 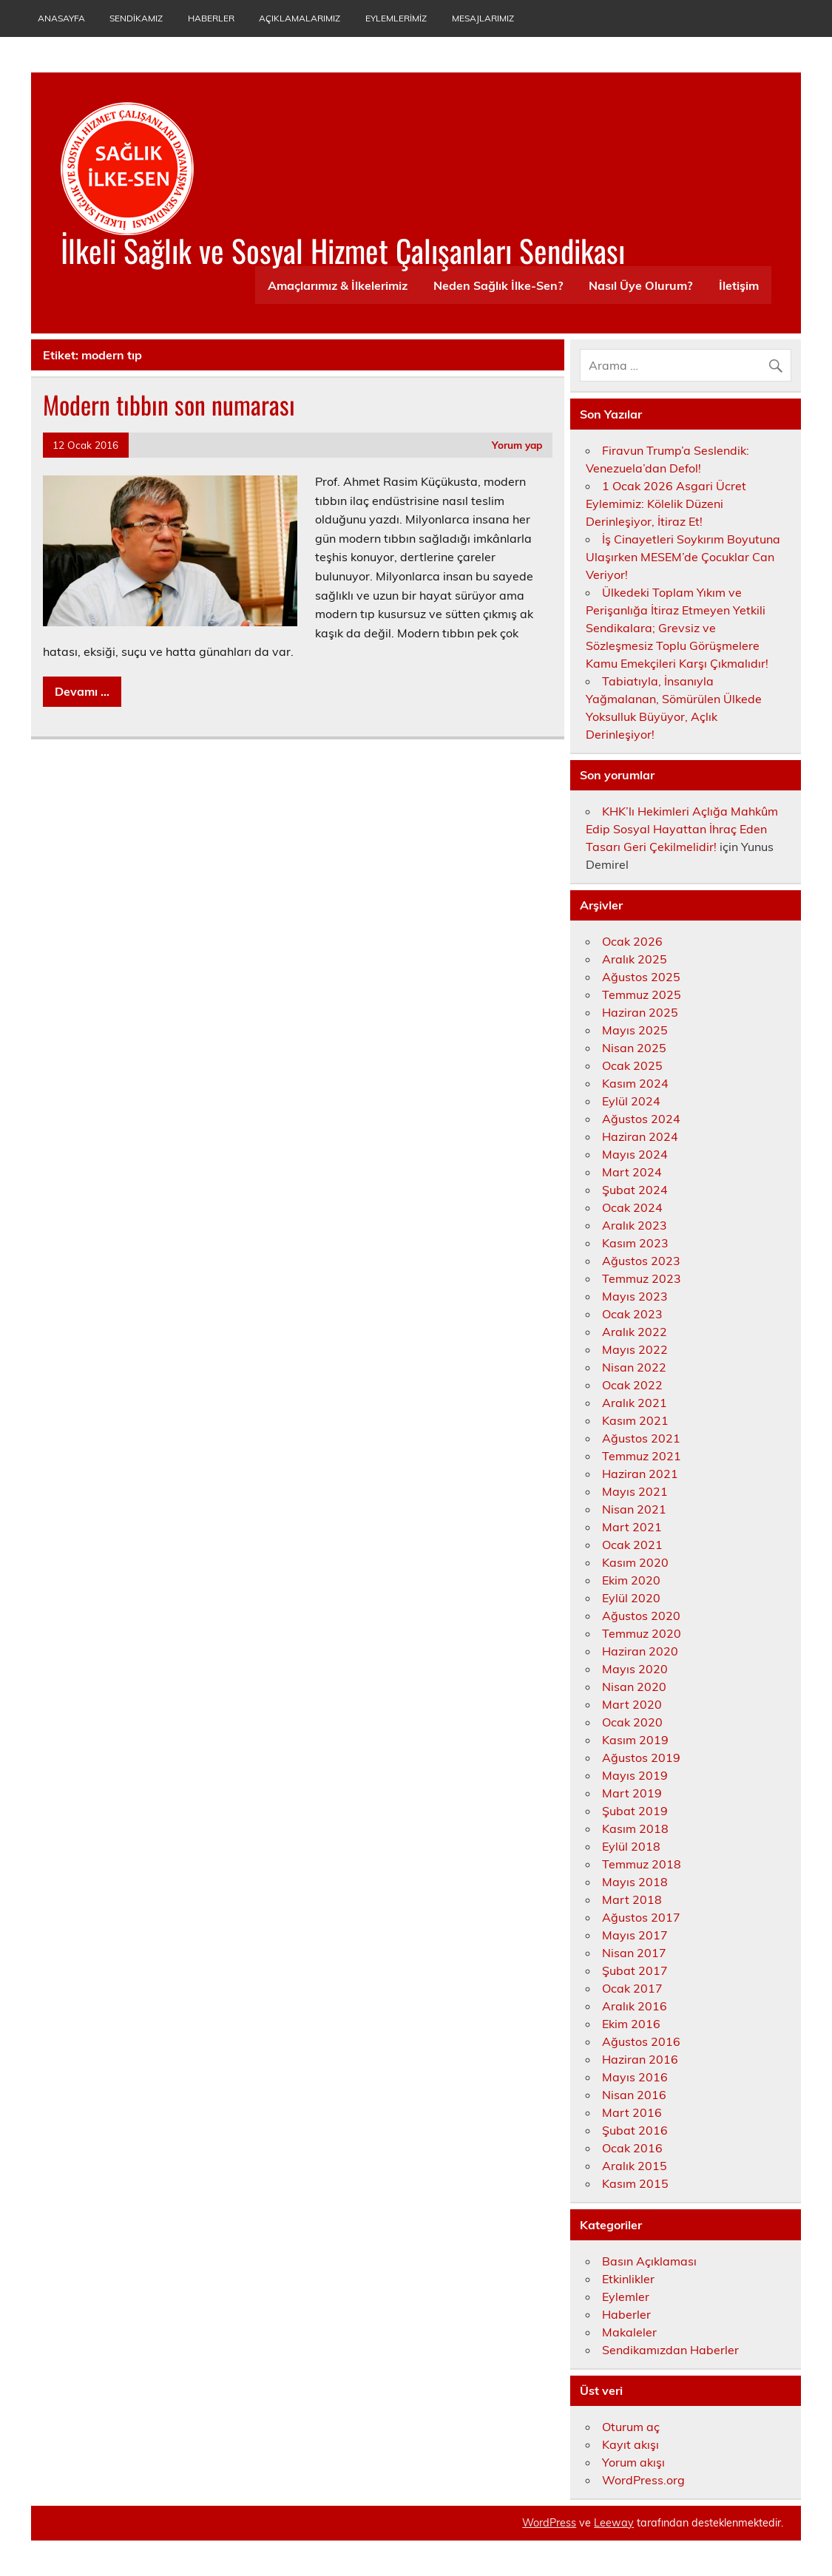 What do you see at coordinates (635, 1491) in the screenshot?
I see `Mayıs 2021` at bounding box center [635, 1491].